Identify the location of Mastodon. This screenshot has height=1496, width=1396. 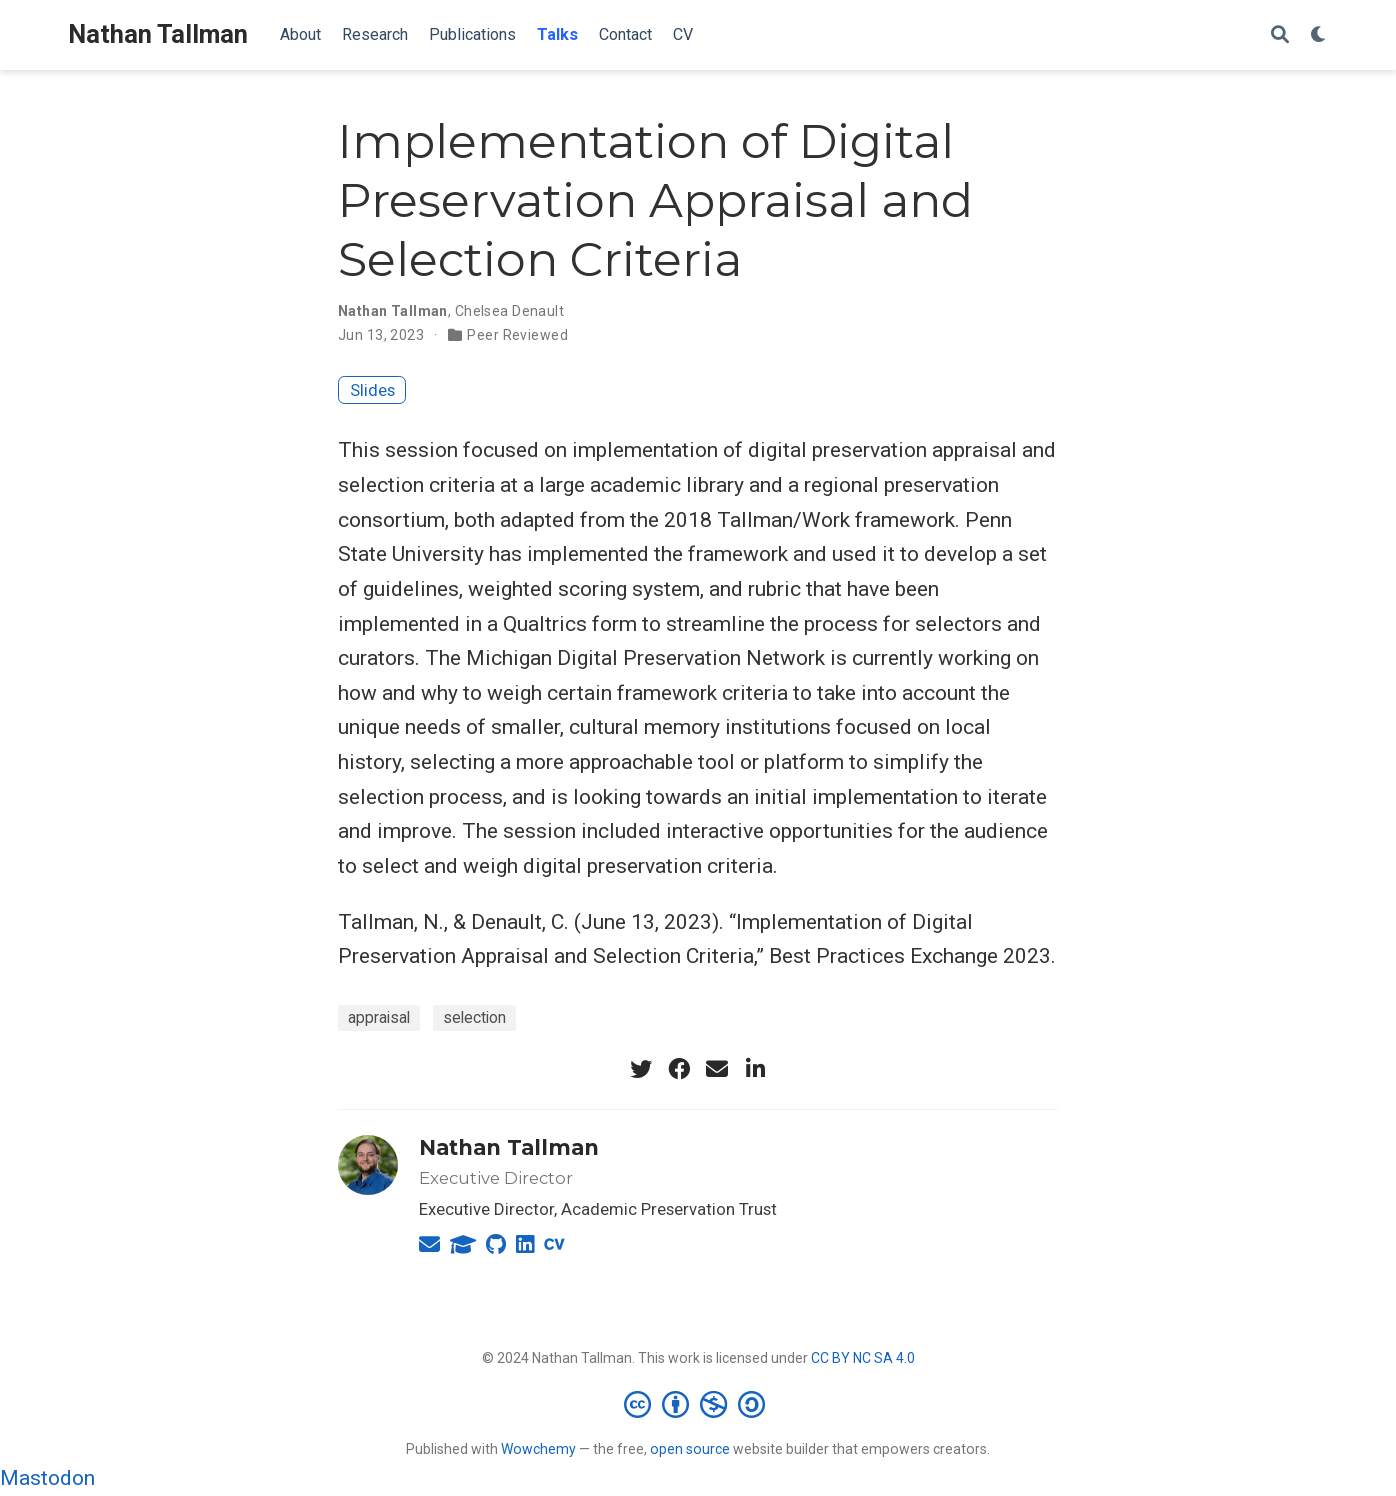
(47, 1478).